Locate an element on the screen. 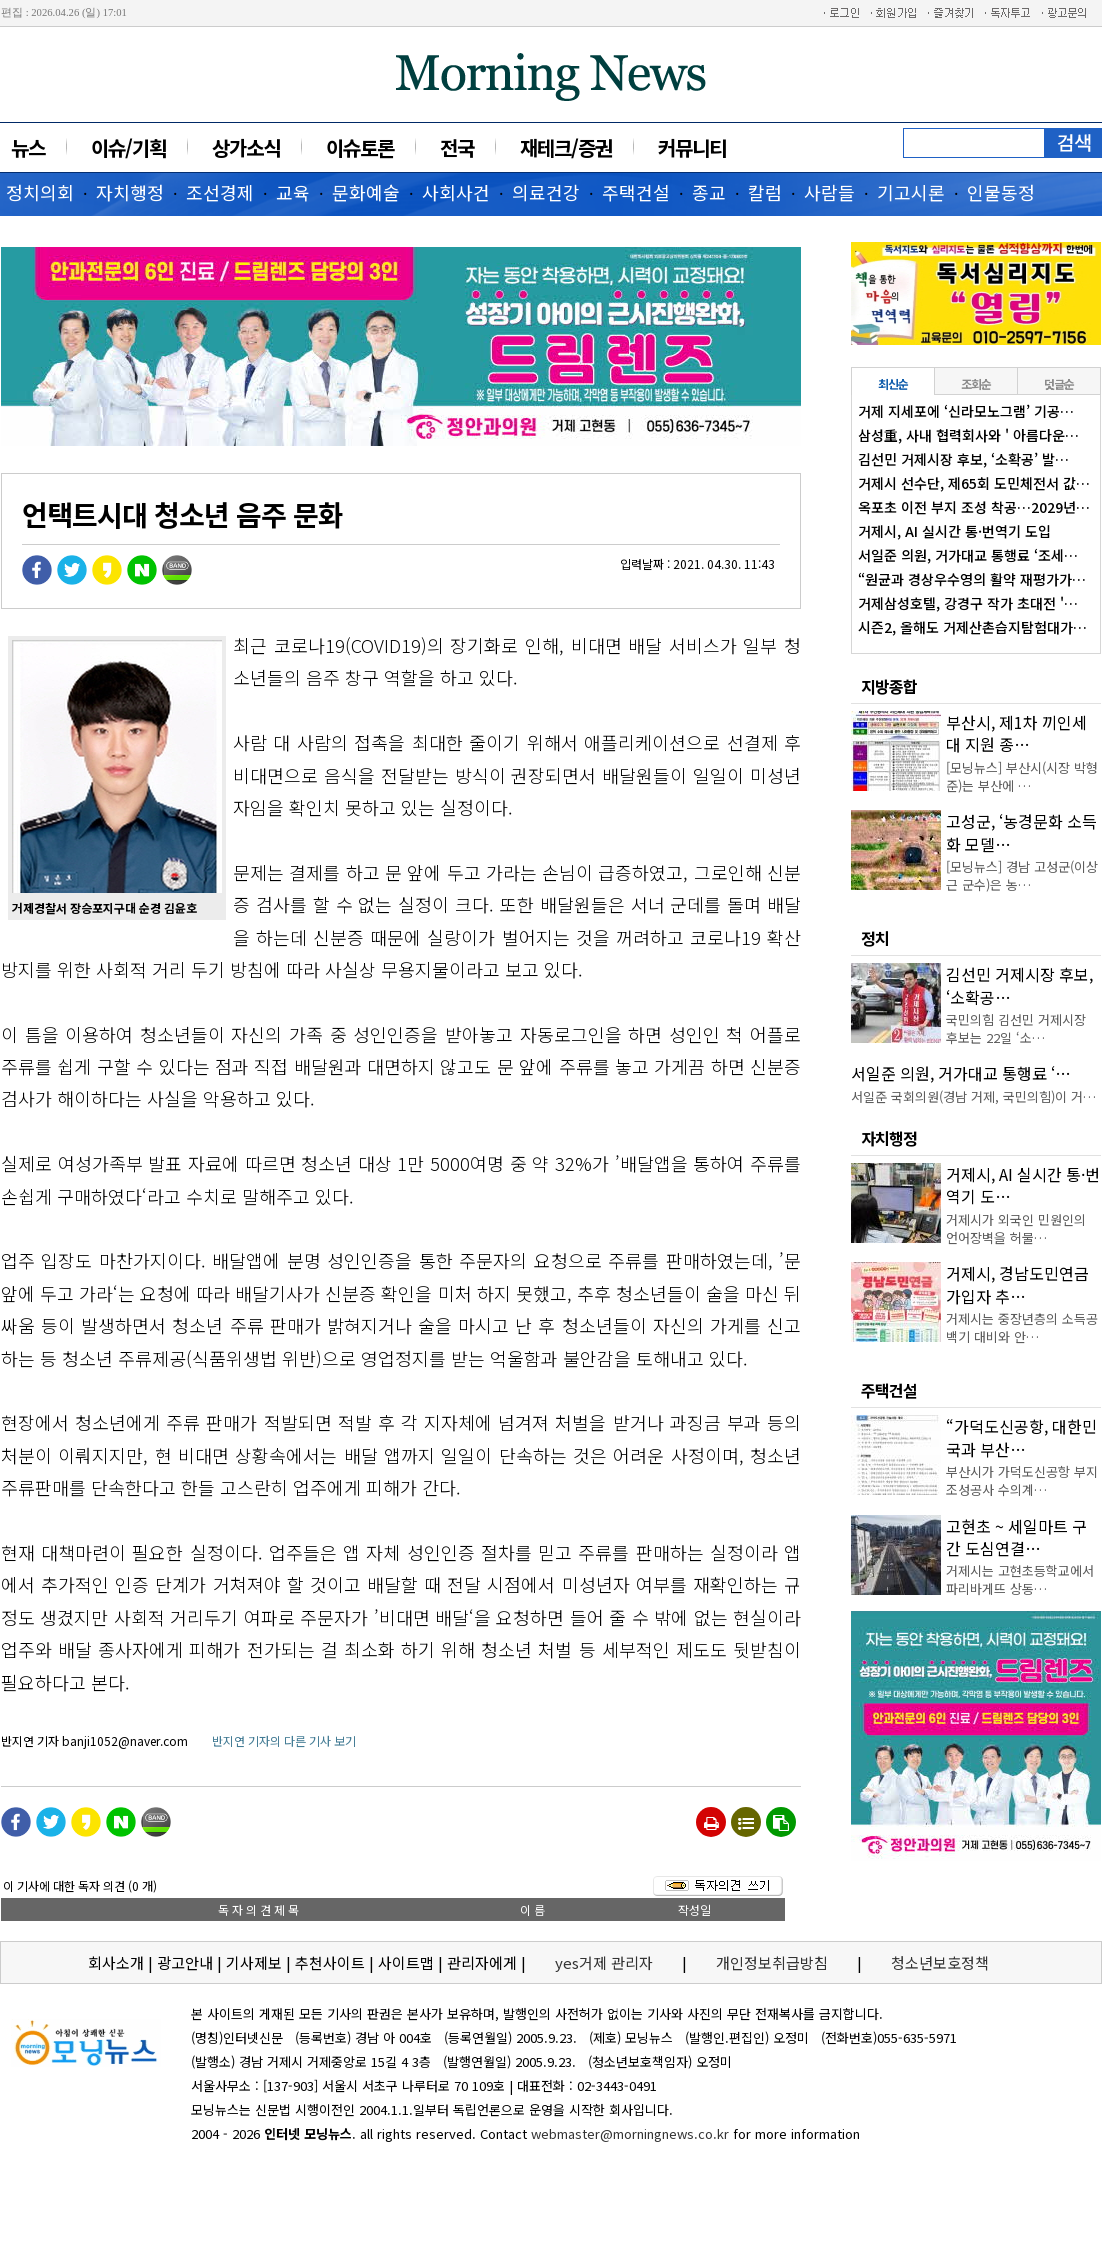  부산시가 가덕도신공항 부지조성공사 수의계… is located at coordinates (1022, 1480).